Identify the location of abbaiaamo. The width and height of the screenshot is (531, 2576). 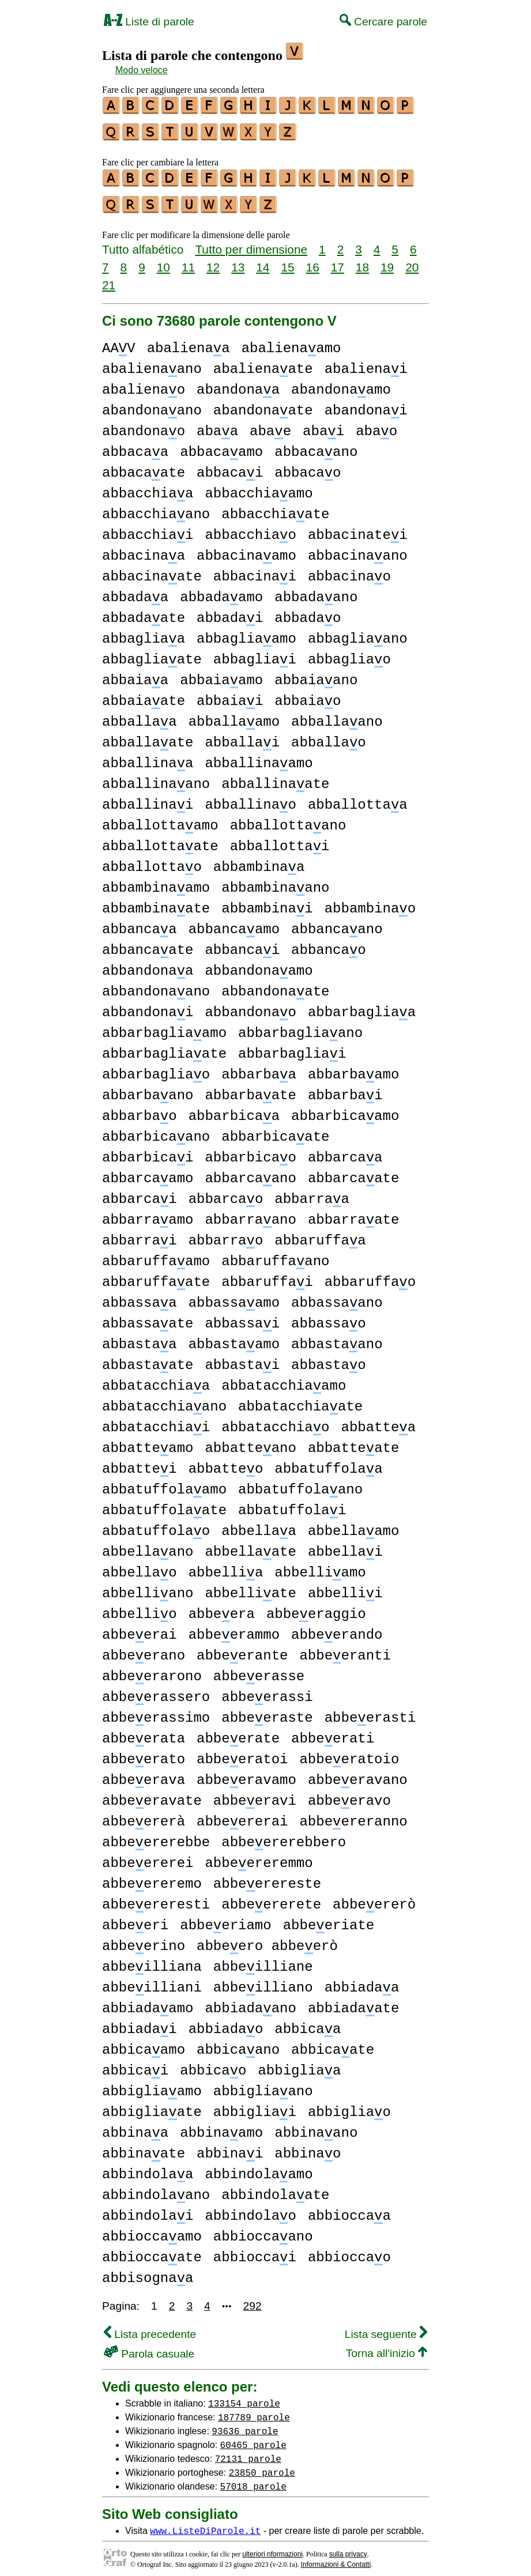
(221, 673).